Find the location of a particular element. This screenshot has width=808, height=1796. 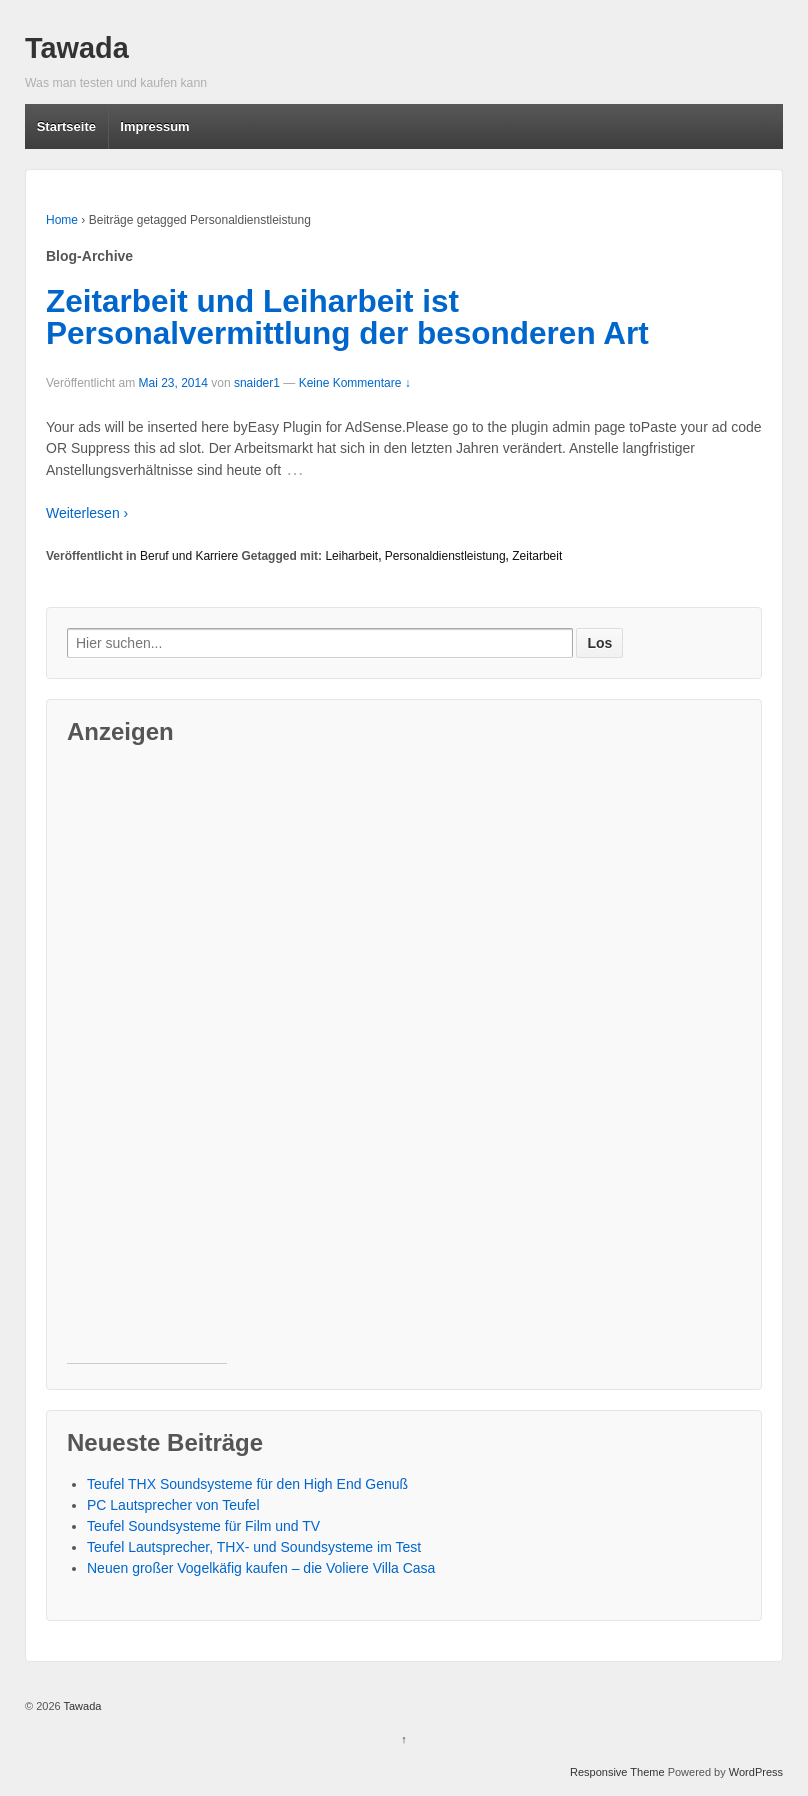

Responsive Theme is located at coordinates (617, 1772).